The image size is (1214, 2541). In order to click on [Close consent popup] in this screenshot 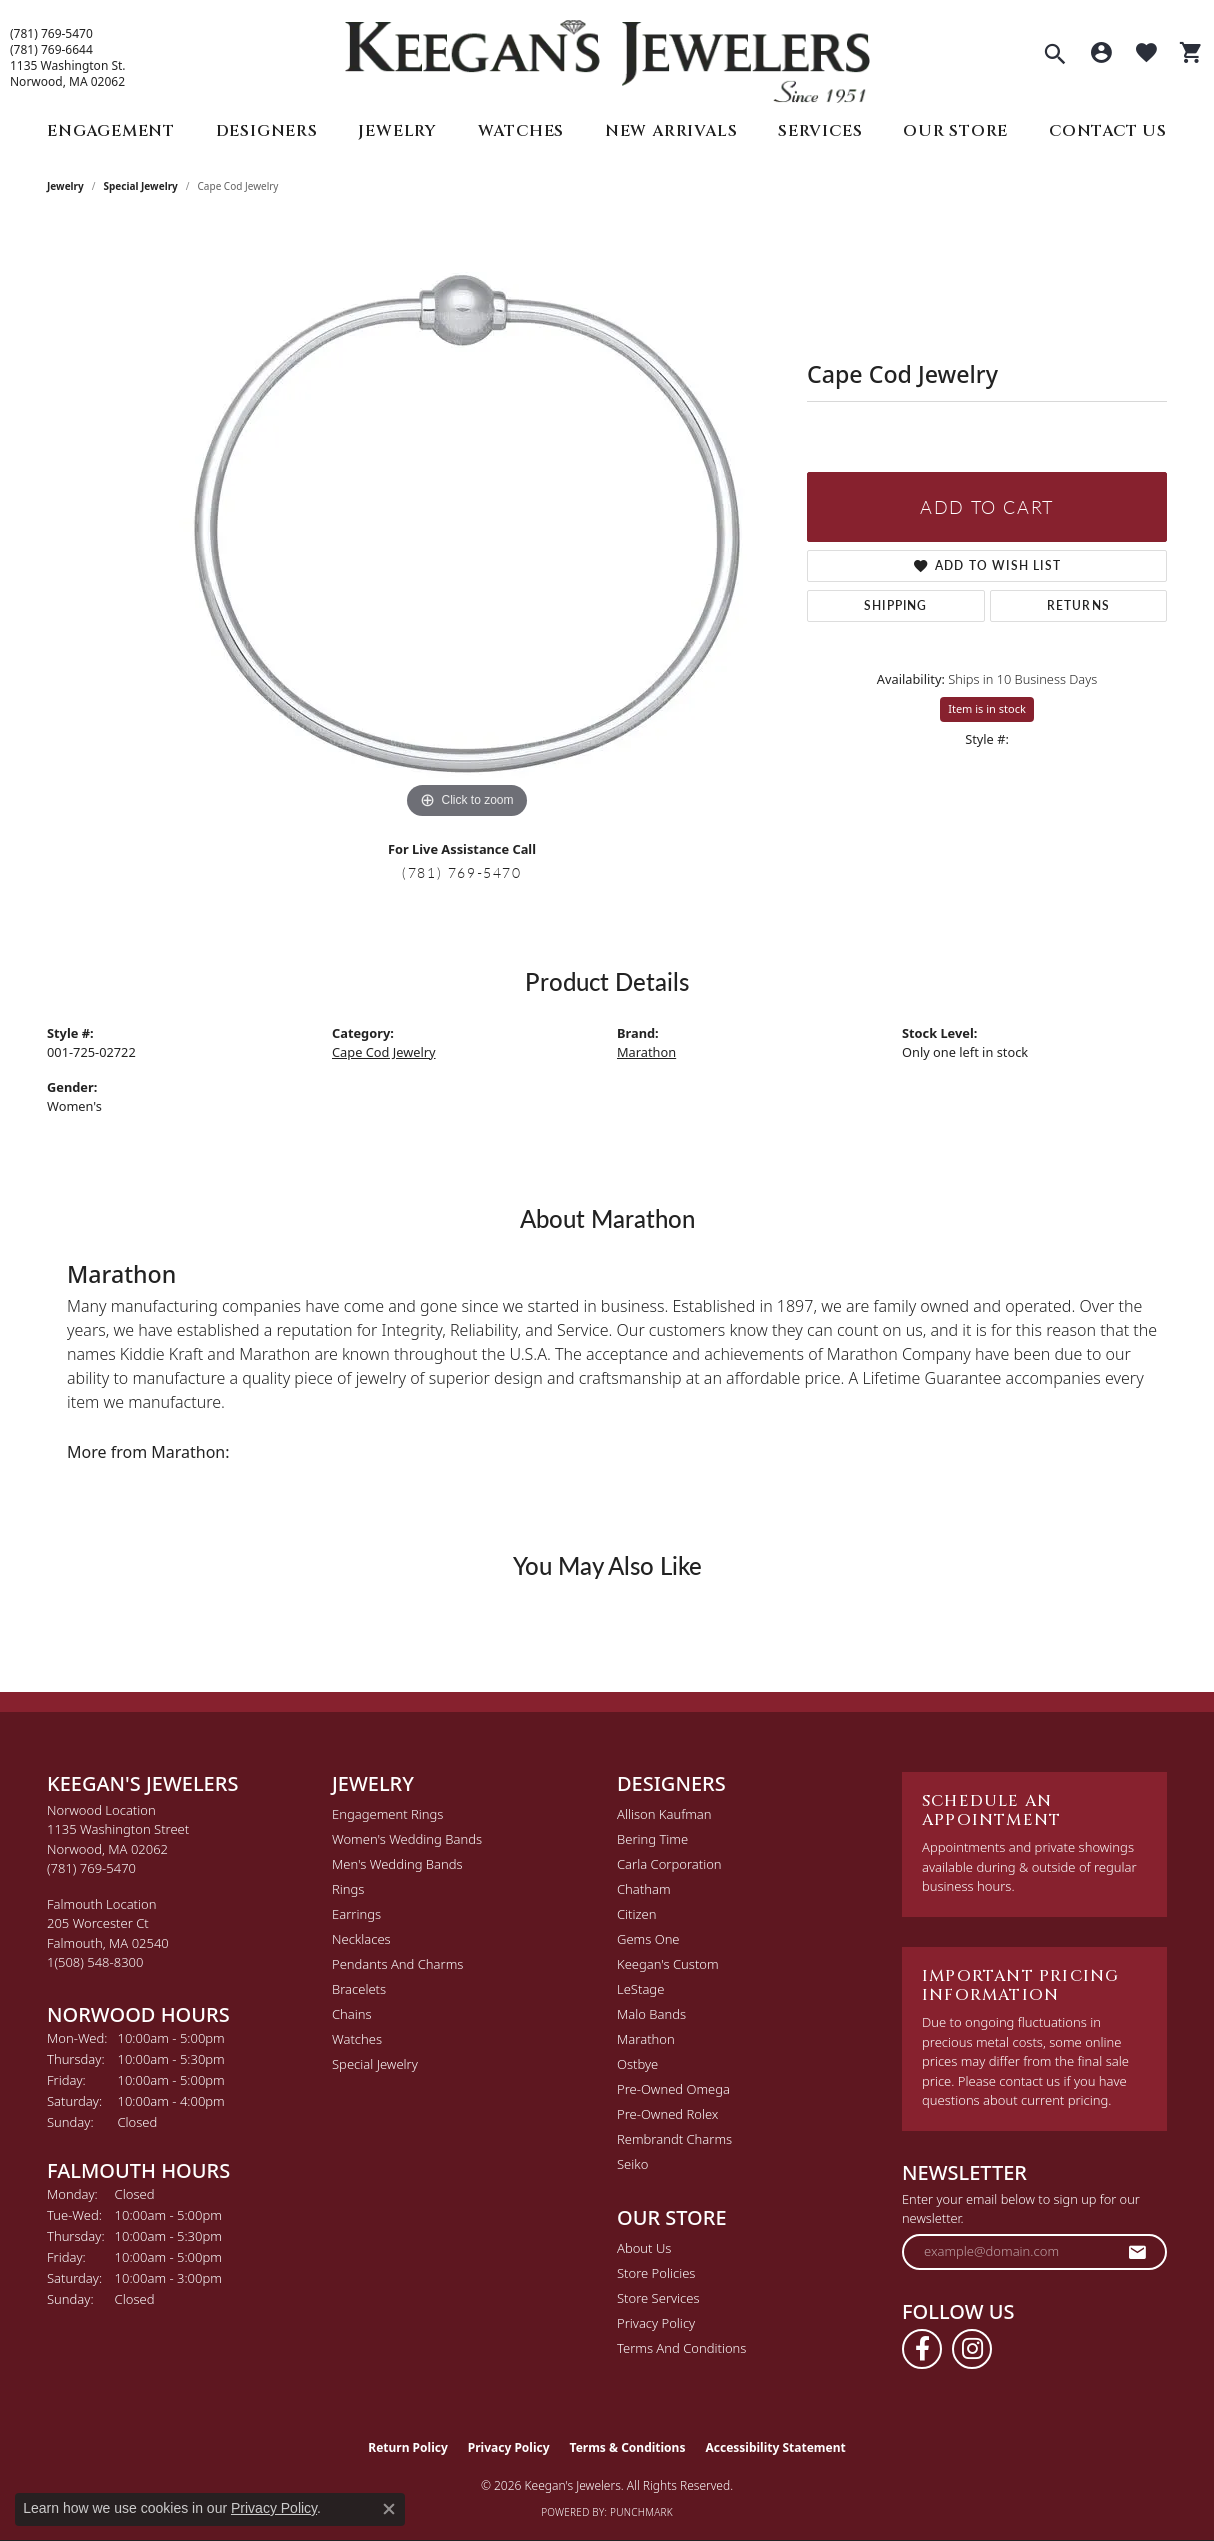, I will do `click(389, 2509)`.